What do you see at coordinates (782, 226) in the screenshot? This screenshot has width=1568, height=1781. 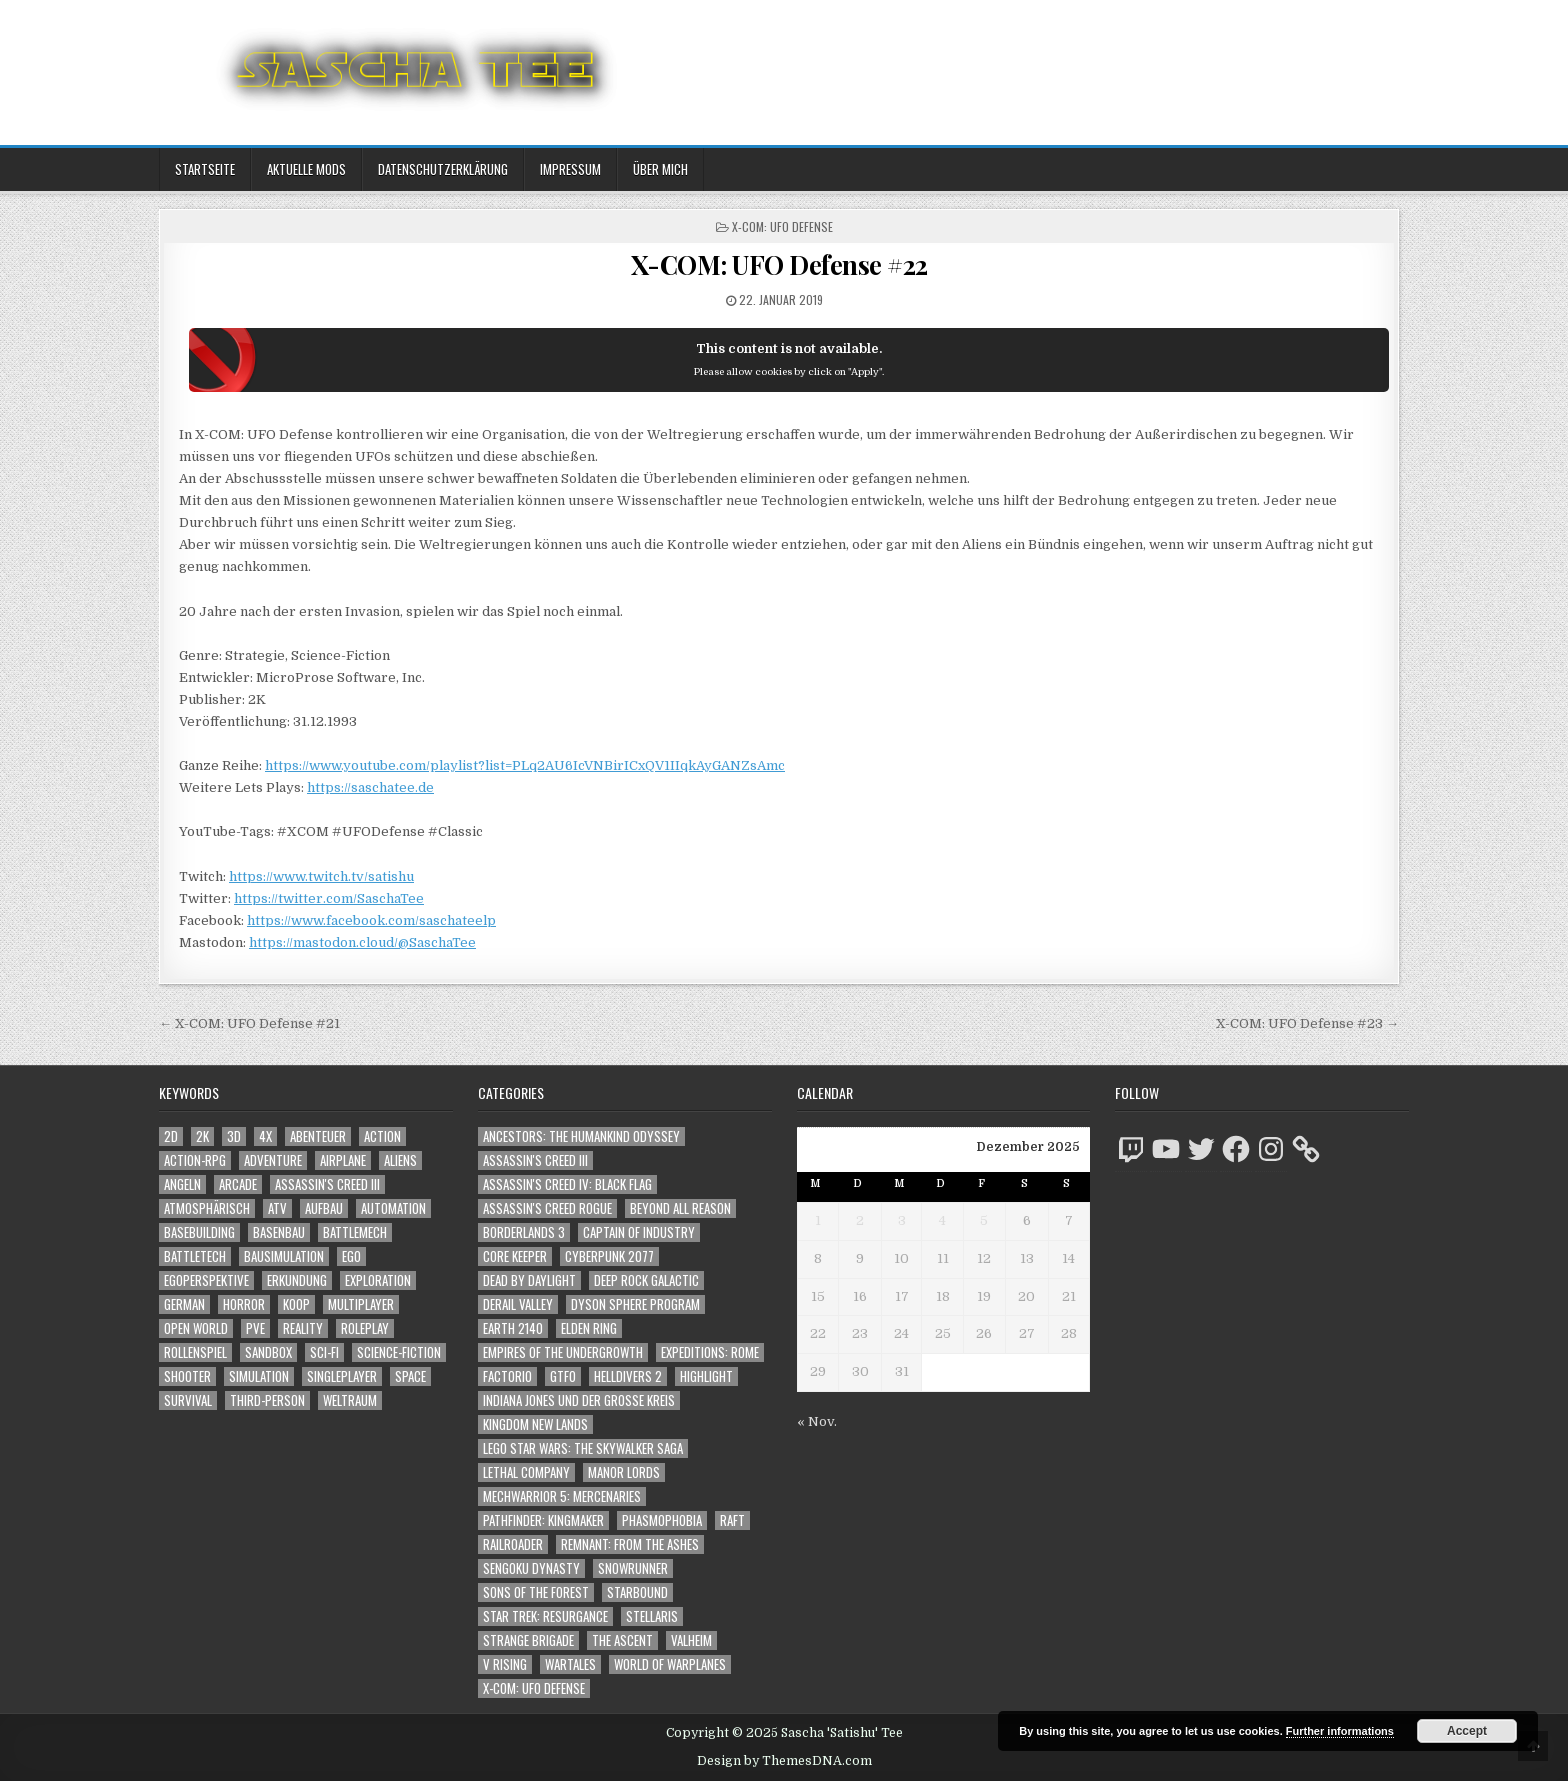 I see `X-COM: UFO Defense` at bounding box center [782, 226].